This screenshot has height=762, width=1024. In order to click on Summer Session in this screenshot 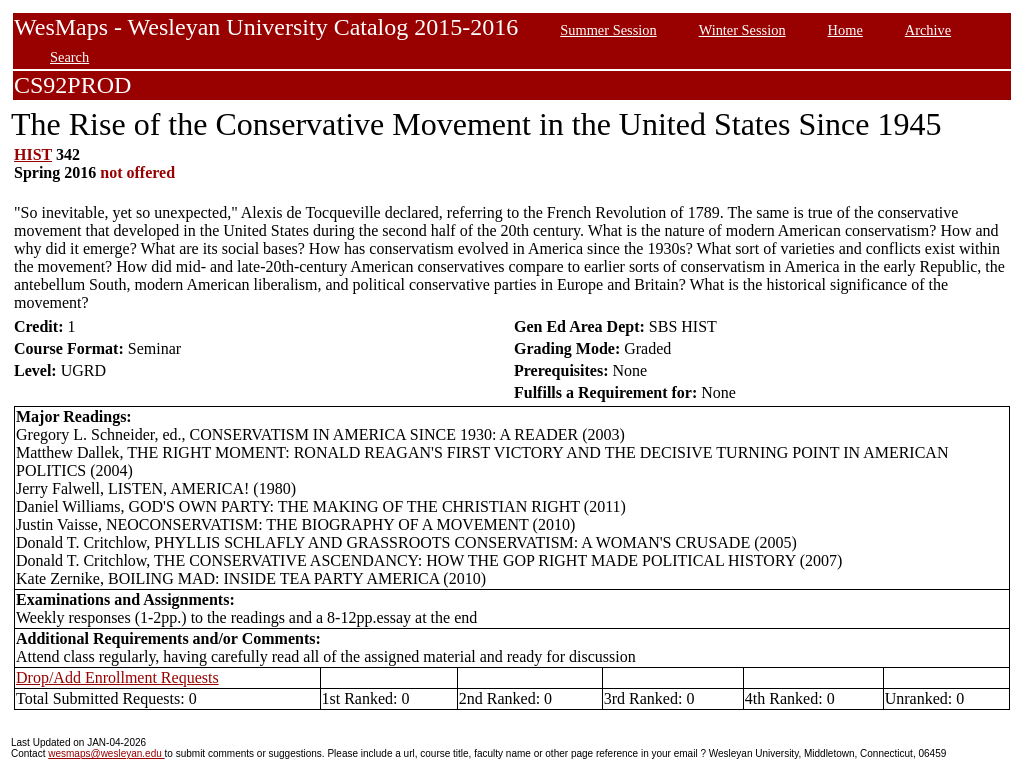, I will do `click(608, 30)`.